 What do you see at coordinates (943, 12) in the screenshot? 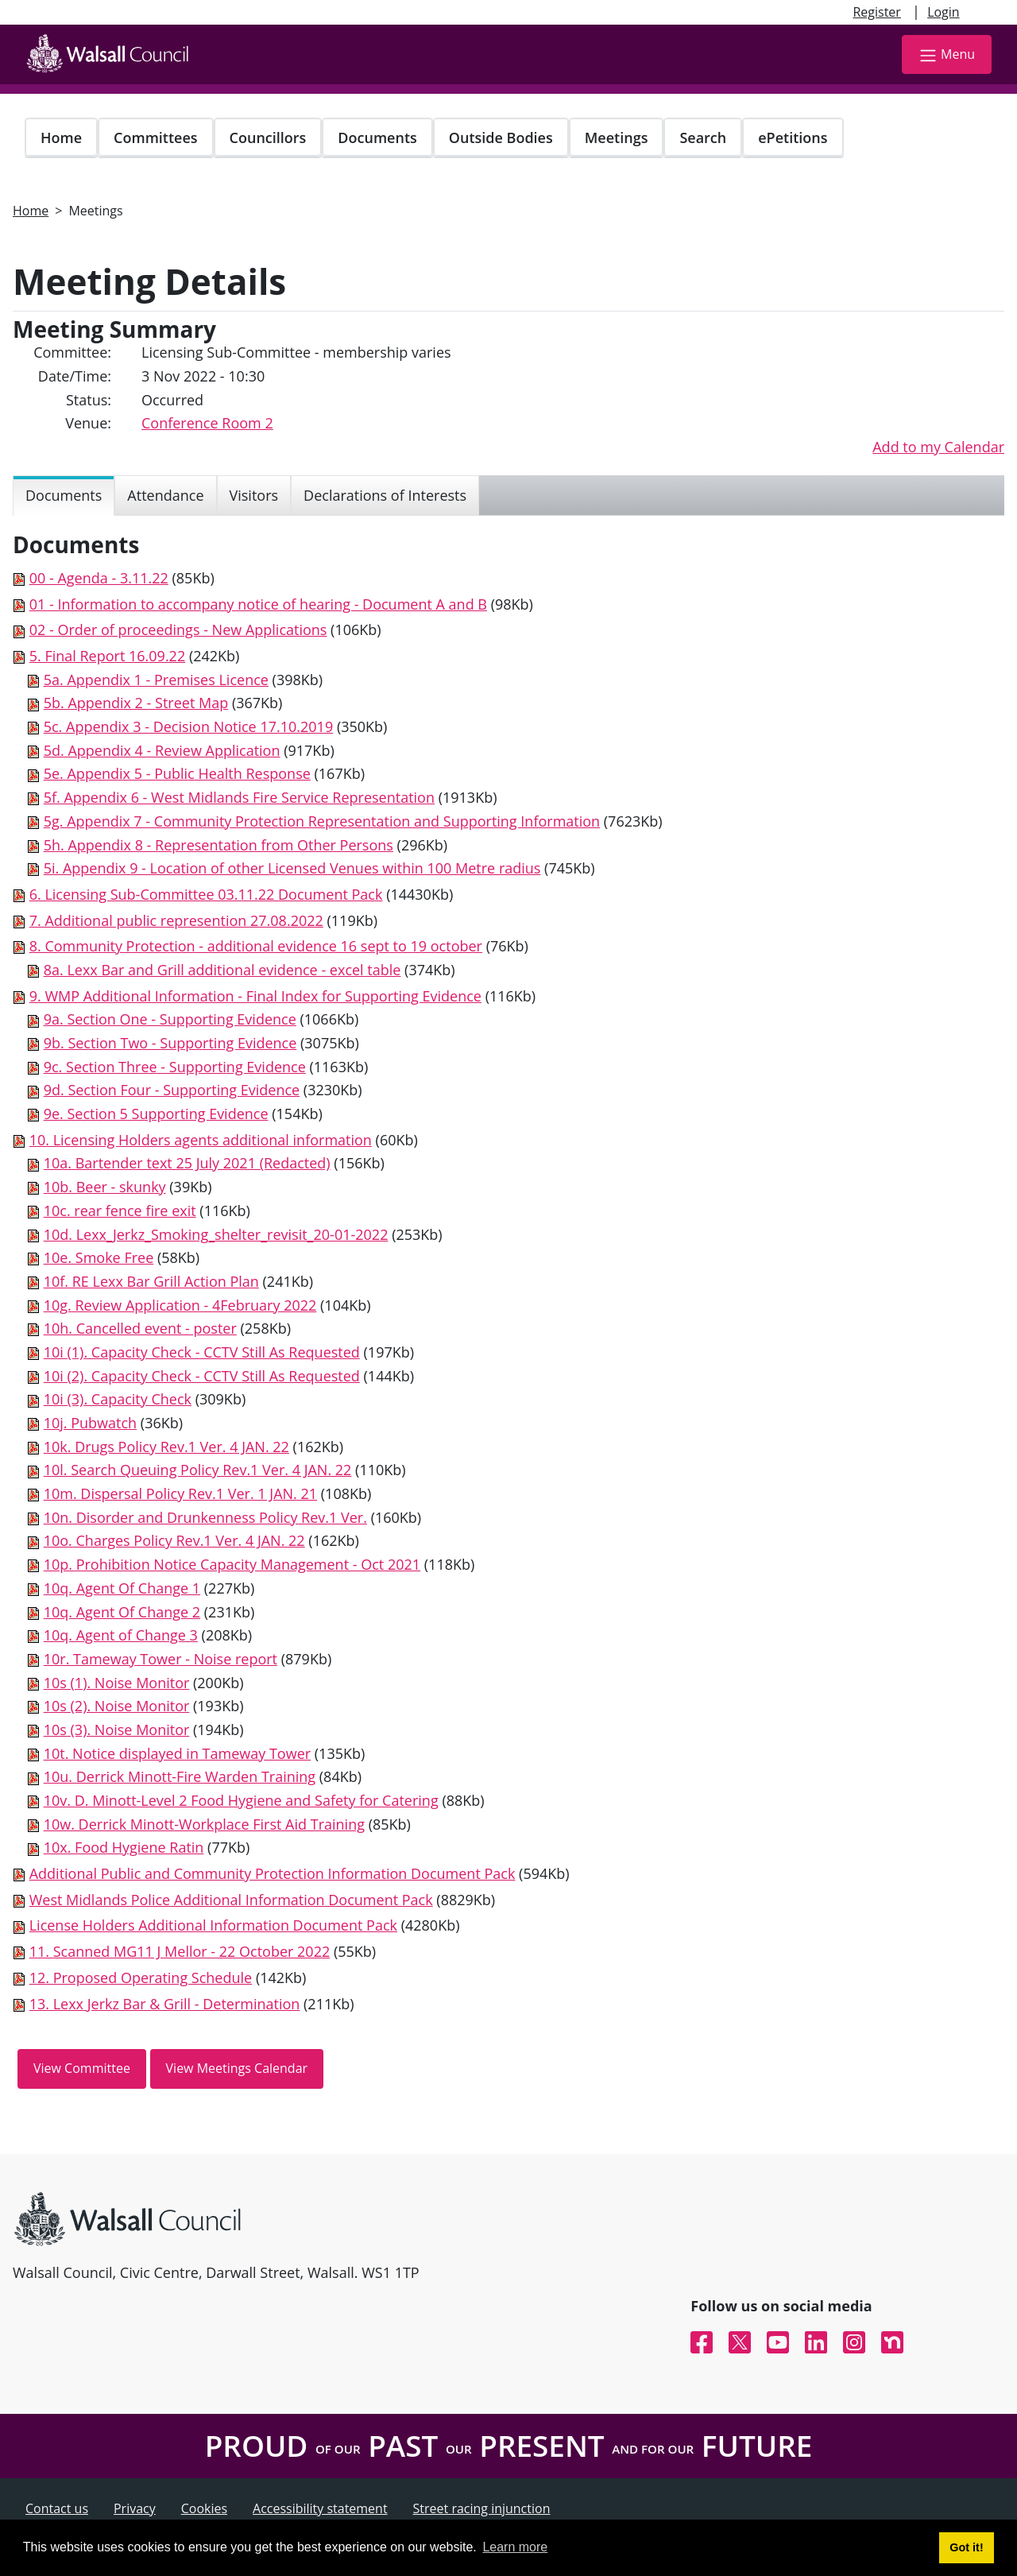
I see `Login` at bounding box center [943, 12].